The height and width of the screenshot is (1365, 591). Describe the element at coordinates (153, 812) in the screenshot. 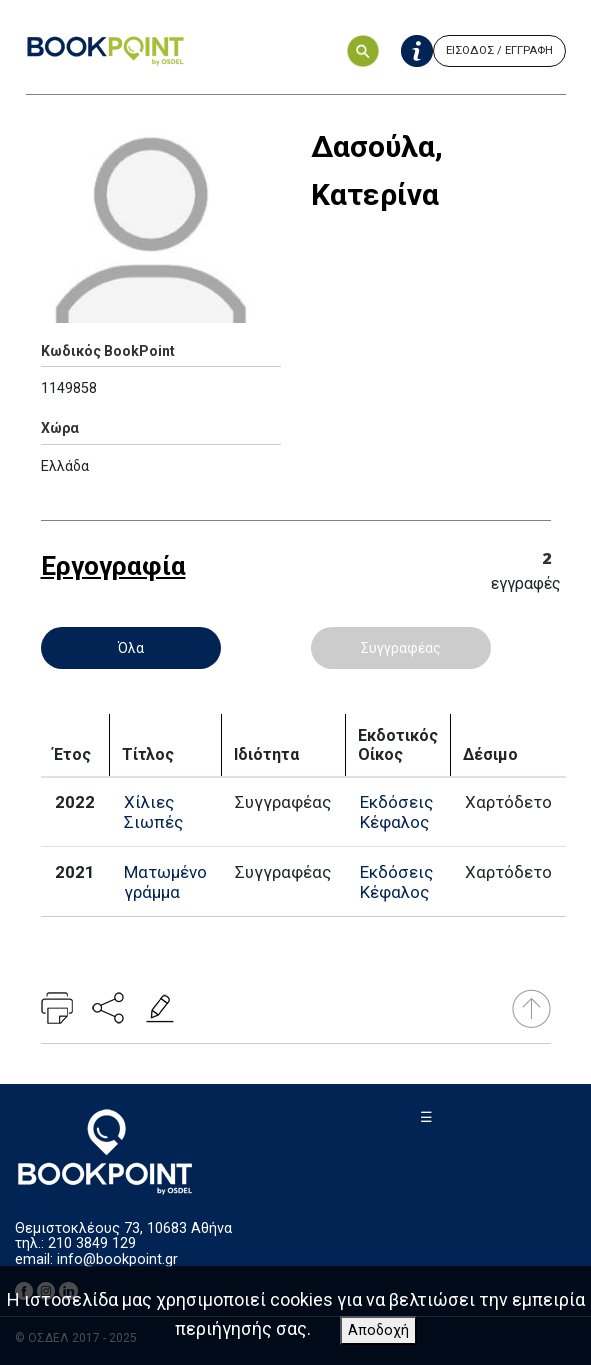

I see `Χίλιες Σιωπές` at that location.